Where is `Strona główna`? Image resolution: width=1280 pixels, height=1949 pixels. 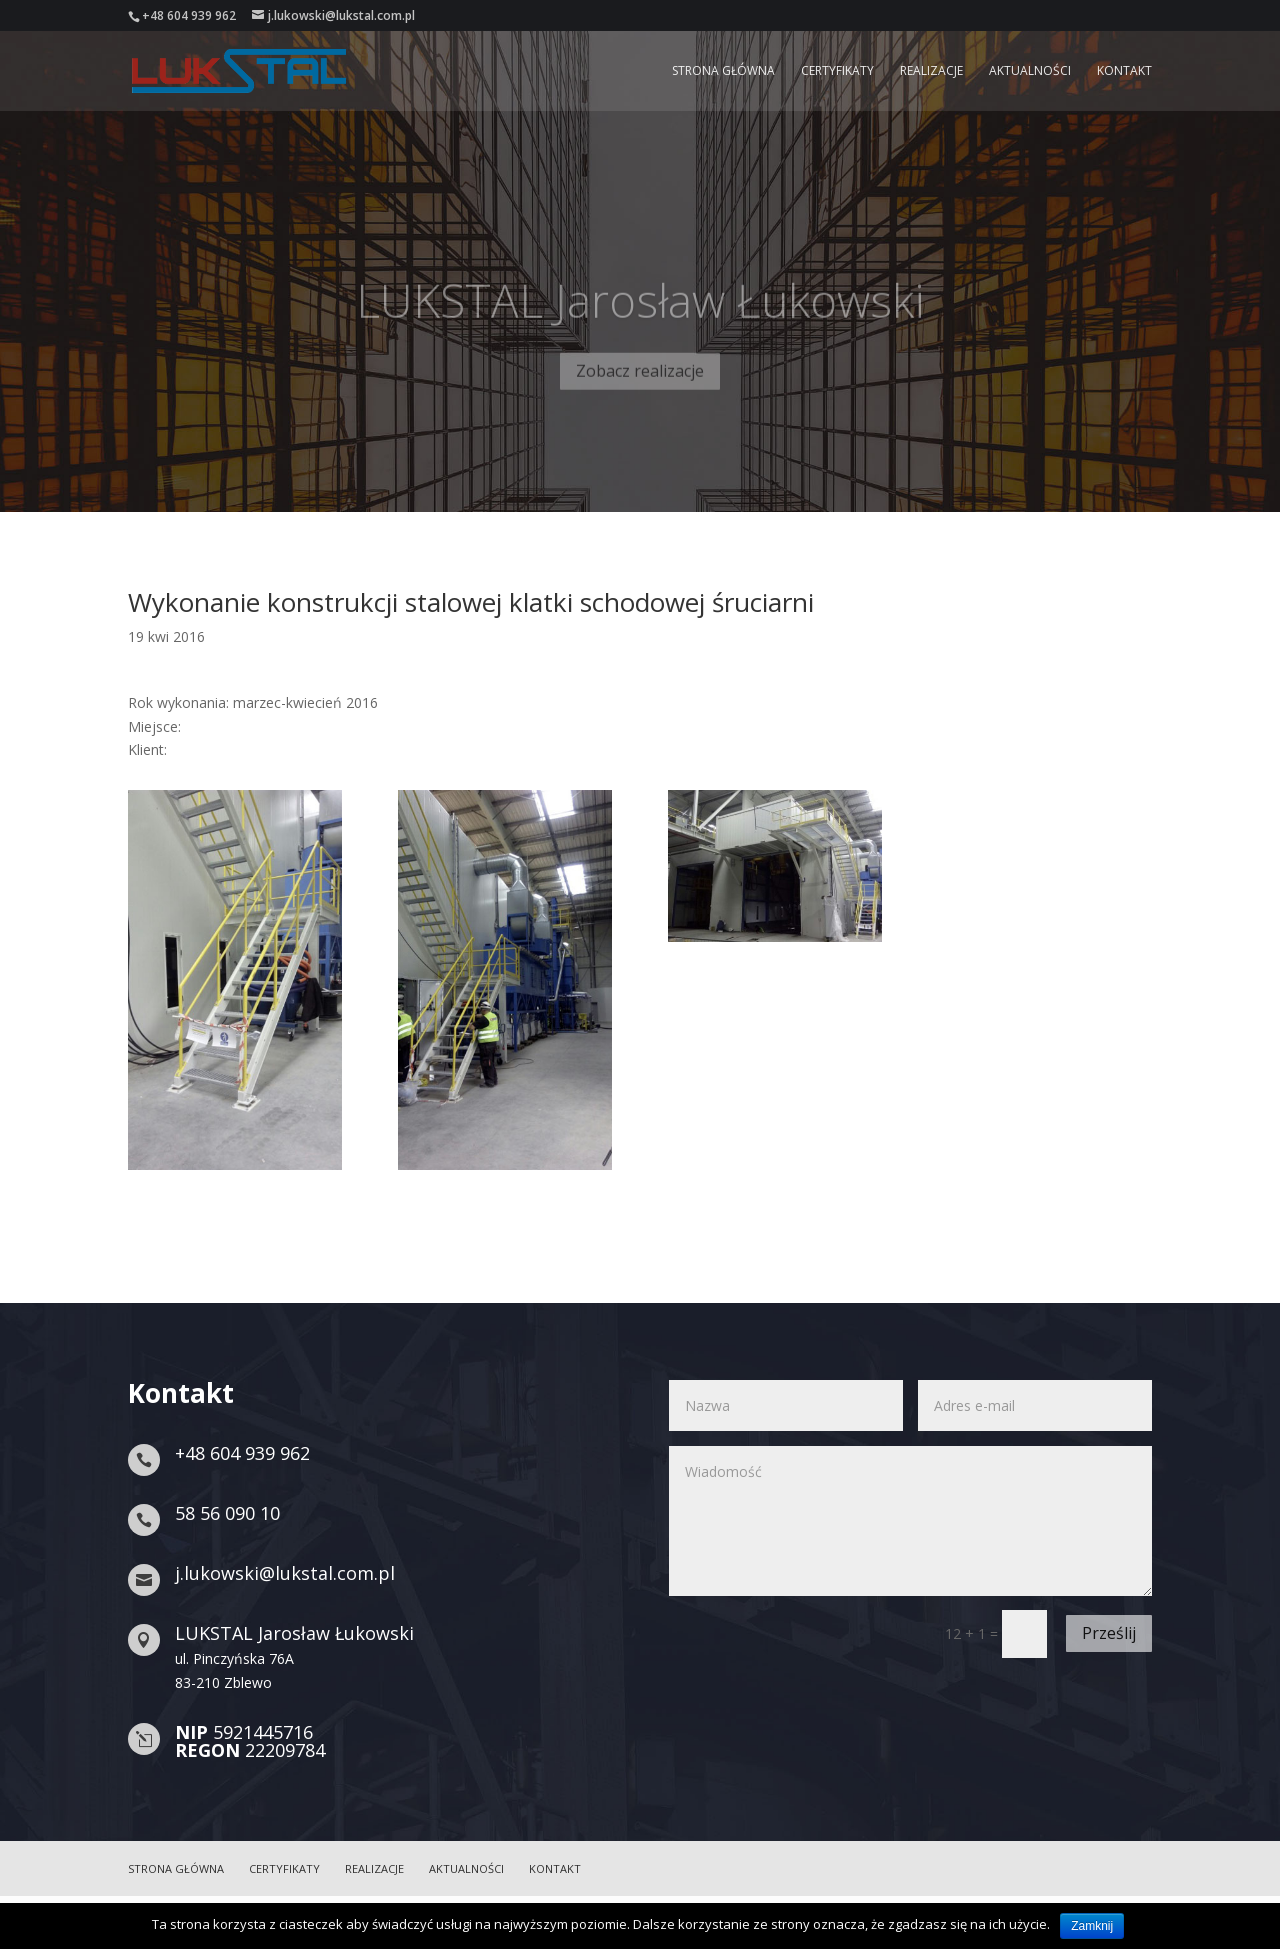
Strona główna is located at coordinates (723, 71).